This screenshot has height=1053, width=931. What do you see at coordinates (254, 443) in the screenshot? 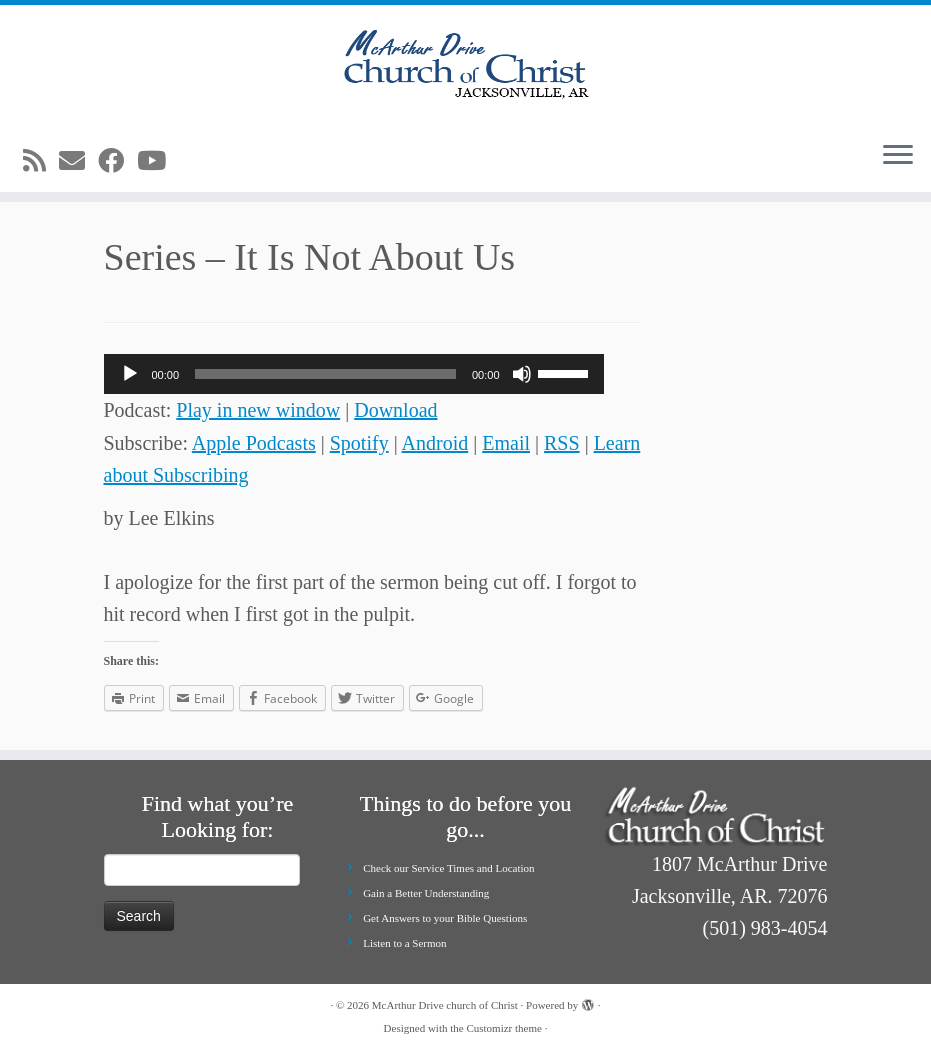
I see `Apple Podcasts` at bounding box center [254, 443].